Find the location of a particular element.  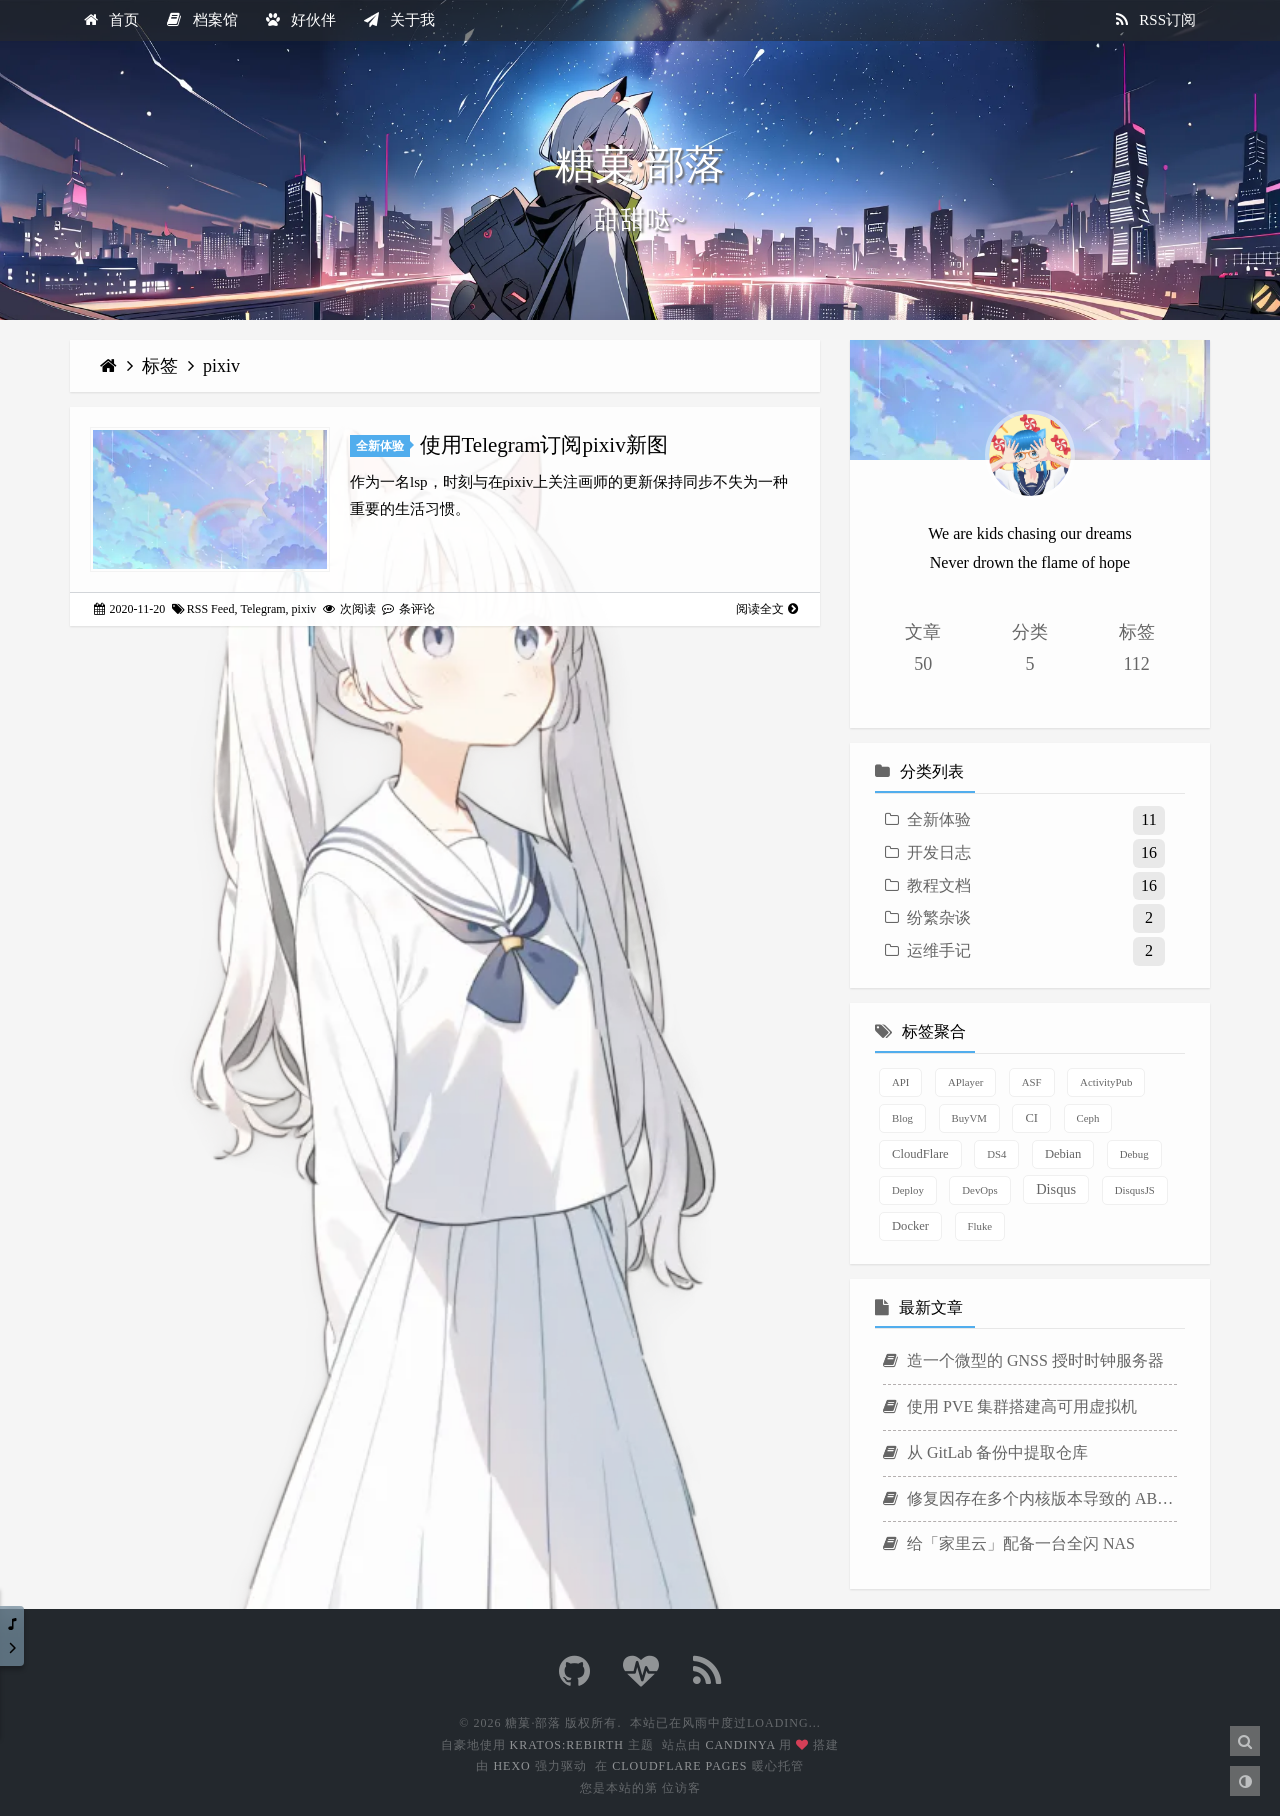

Candinya is located at coordinates (740, 1745).